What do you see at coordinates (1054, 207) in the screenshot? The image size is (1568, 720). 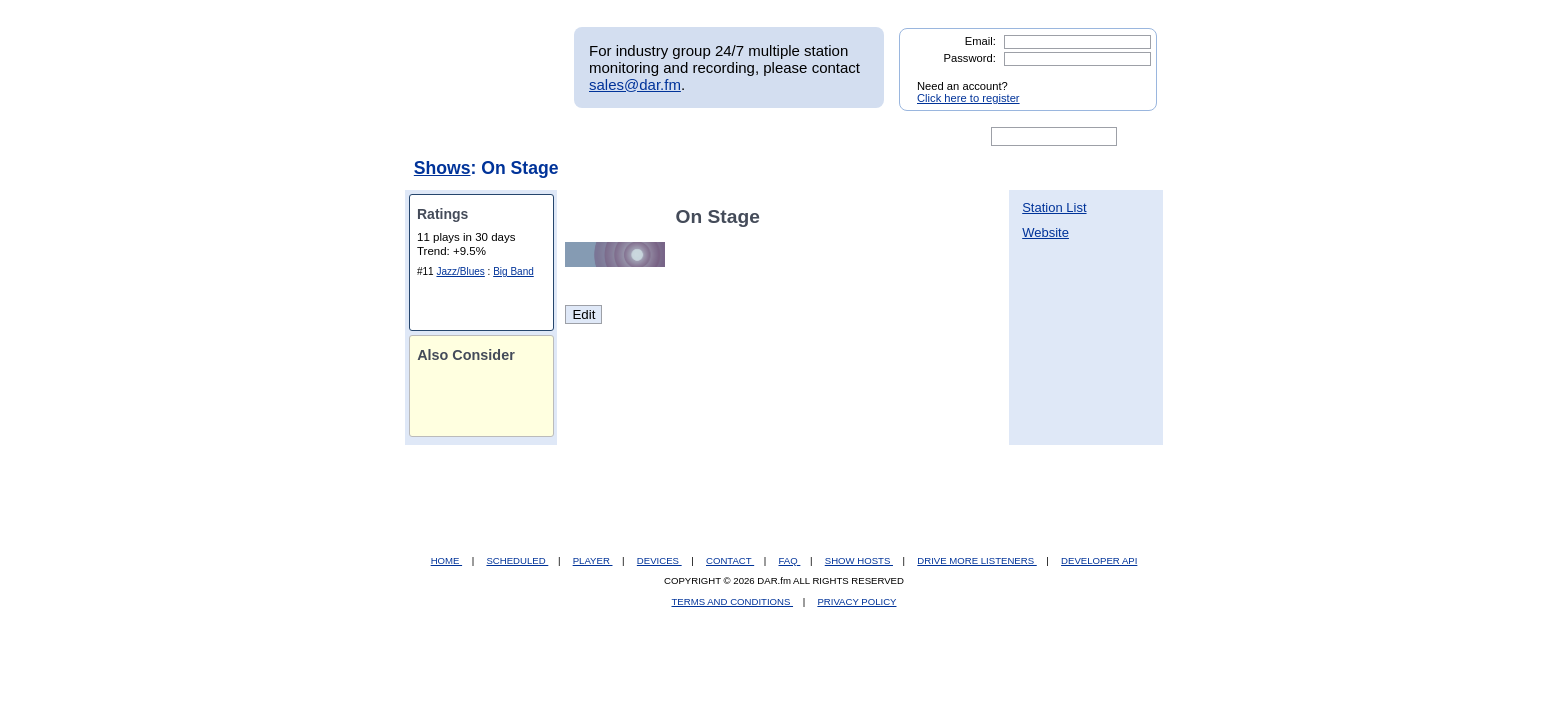 I see `Station List` at bounding box center [1054, 207].